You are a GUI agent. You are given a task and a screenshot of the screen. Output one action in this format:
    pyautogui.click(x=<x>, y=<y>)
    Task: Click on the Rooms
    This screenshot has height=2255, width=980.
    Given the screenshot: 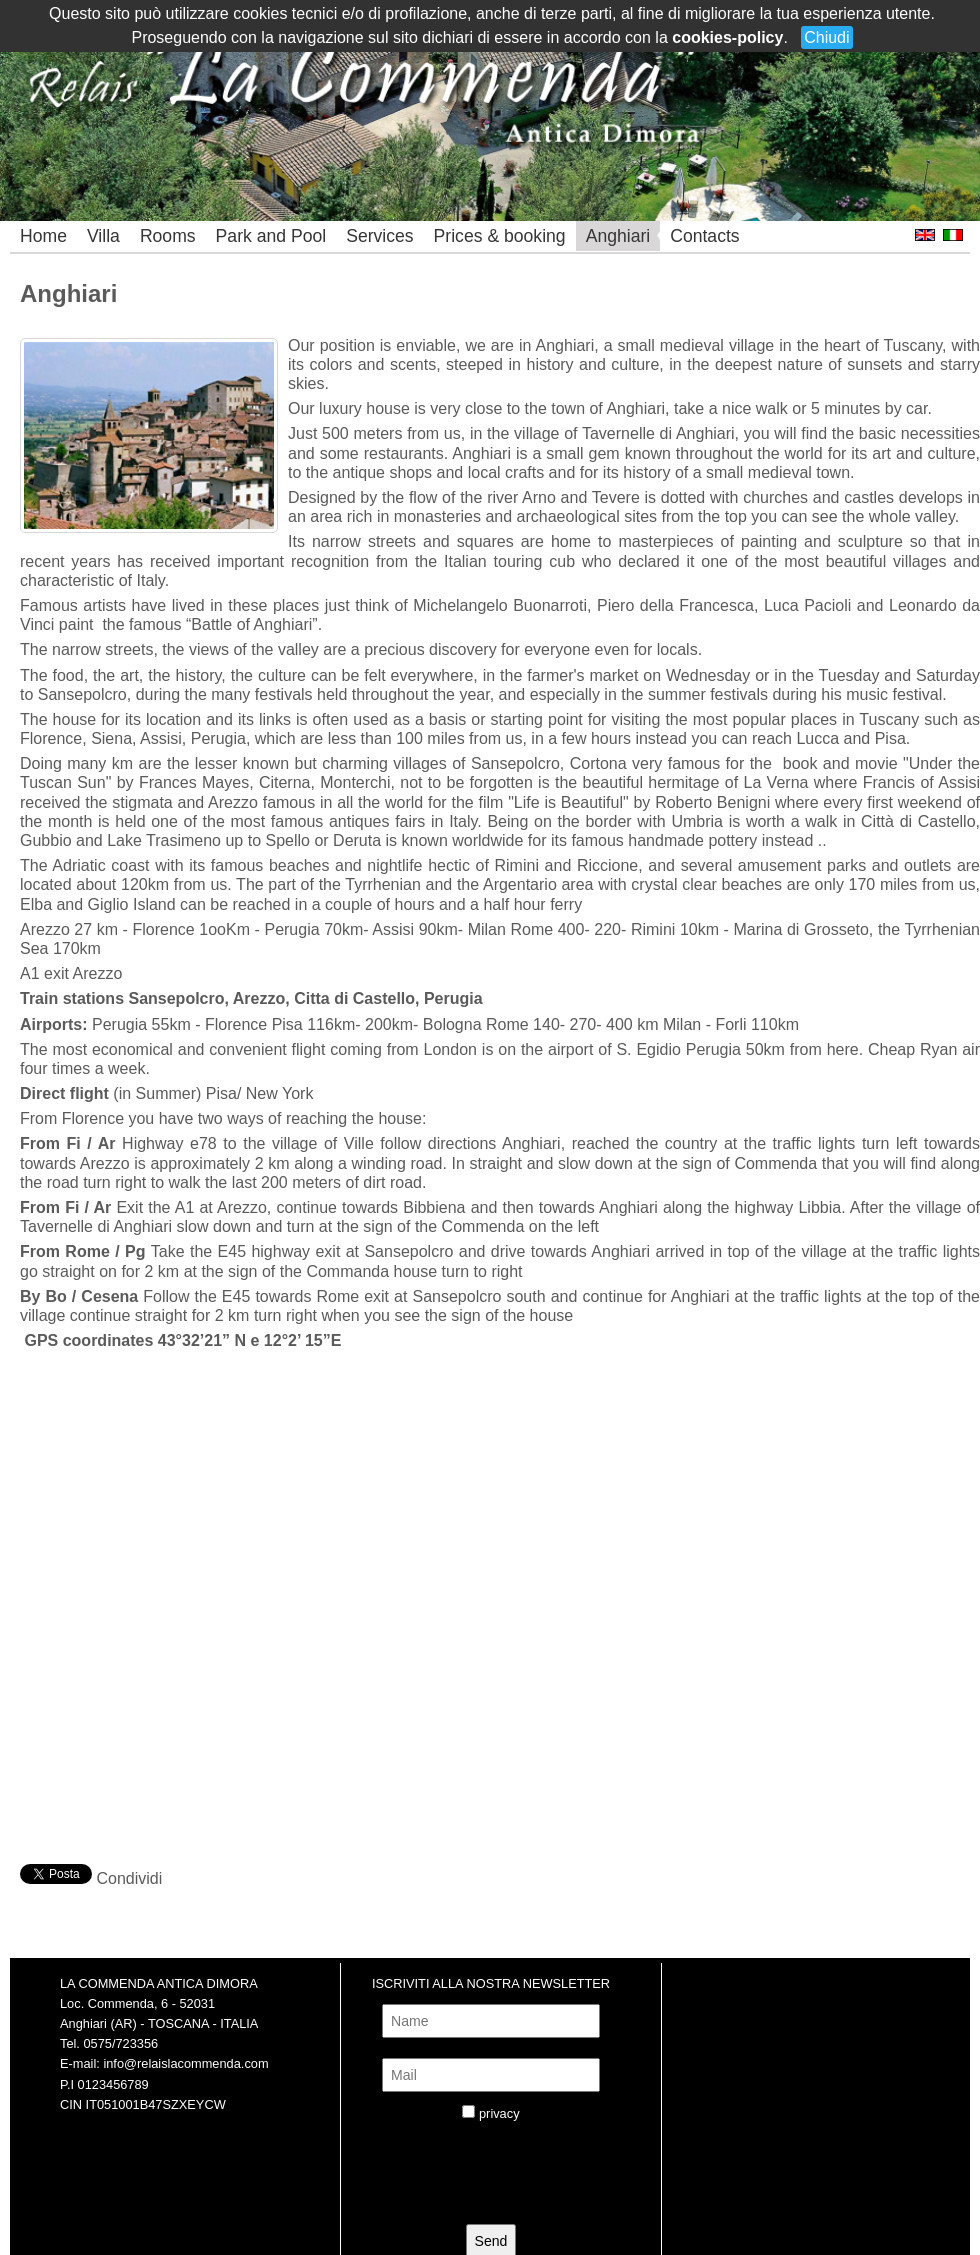 What is the action you would take?
    pyautogui.click(x=168, y=236)
    